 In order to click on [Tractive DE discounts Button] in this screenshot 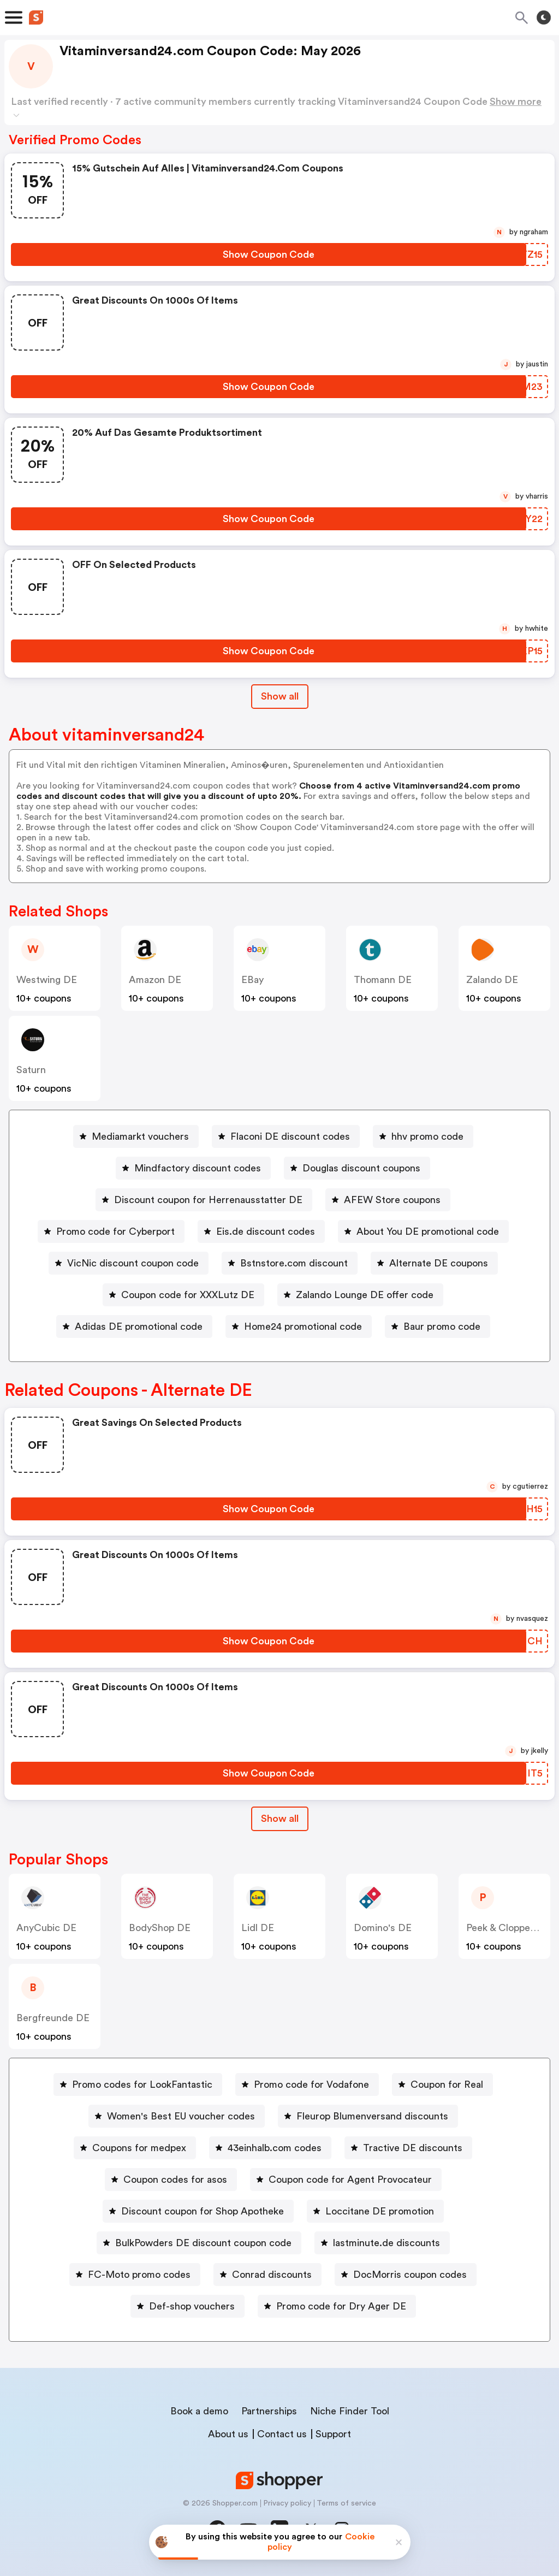, I will do `click(408, 2147)`.